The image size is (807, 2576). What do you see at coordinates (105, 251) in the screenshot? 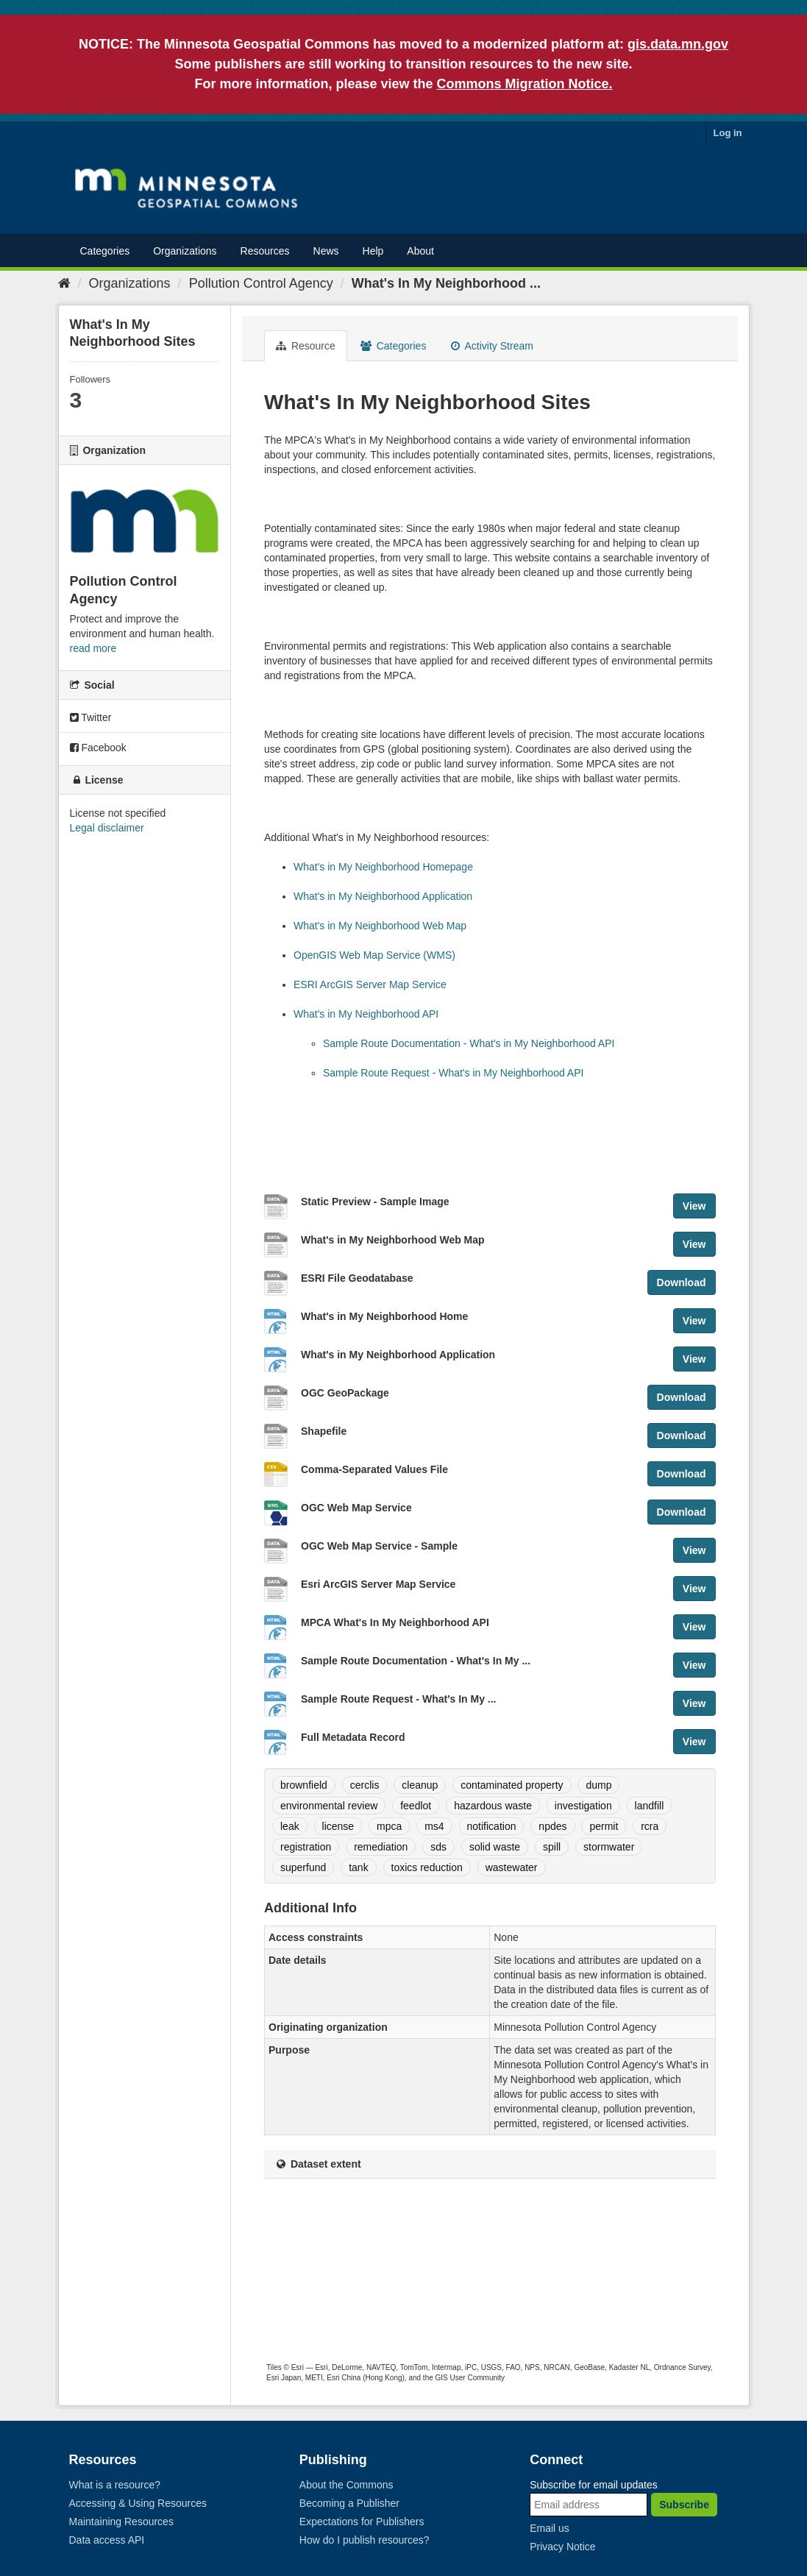
I see `Categories` at bounding box center [105, 251].